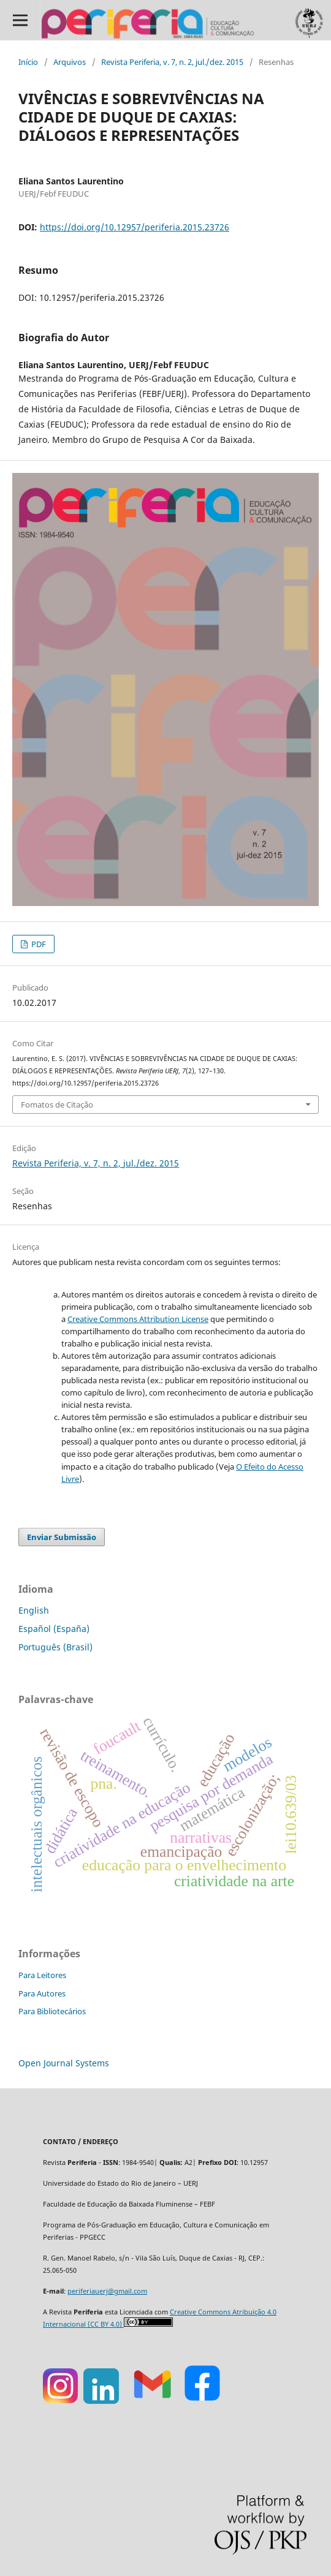 The image size is (331, 2576). I want to click on Fomatos de Citação, so click(57, 1104).